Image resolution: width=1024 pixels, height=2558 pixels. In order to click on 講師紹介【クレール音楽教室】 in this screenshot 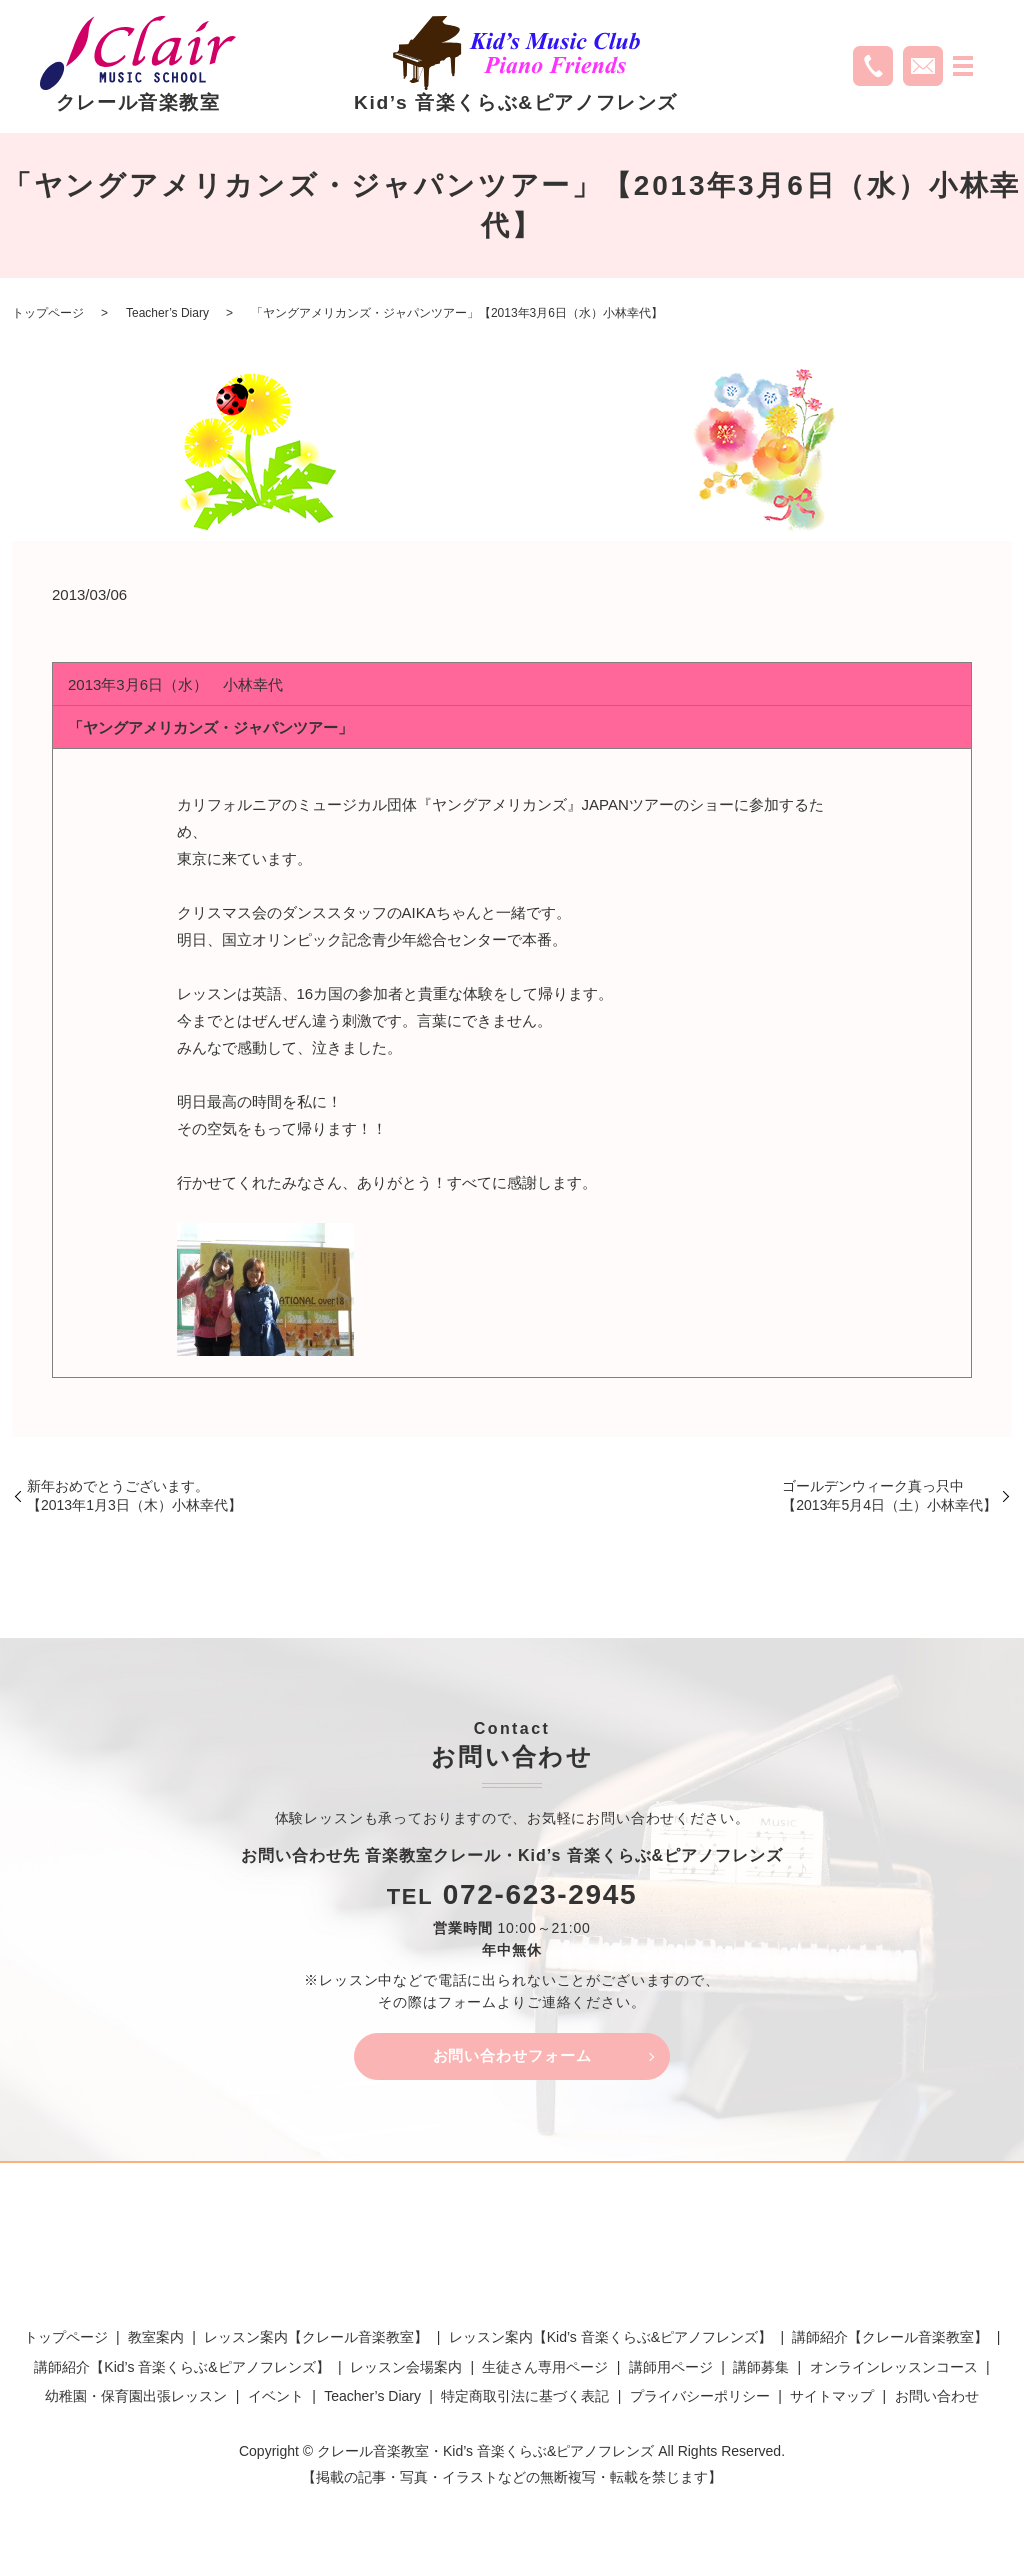, I will do `click(890, 2341)`.